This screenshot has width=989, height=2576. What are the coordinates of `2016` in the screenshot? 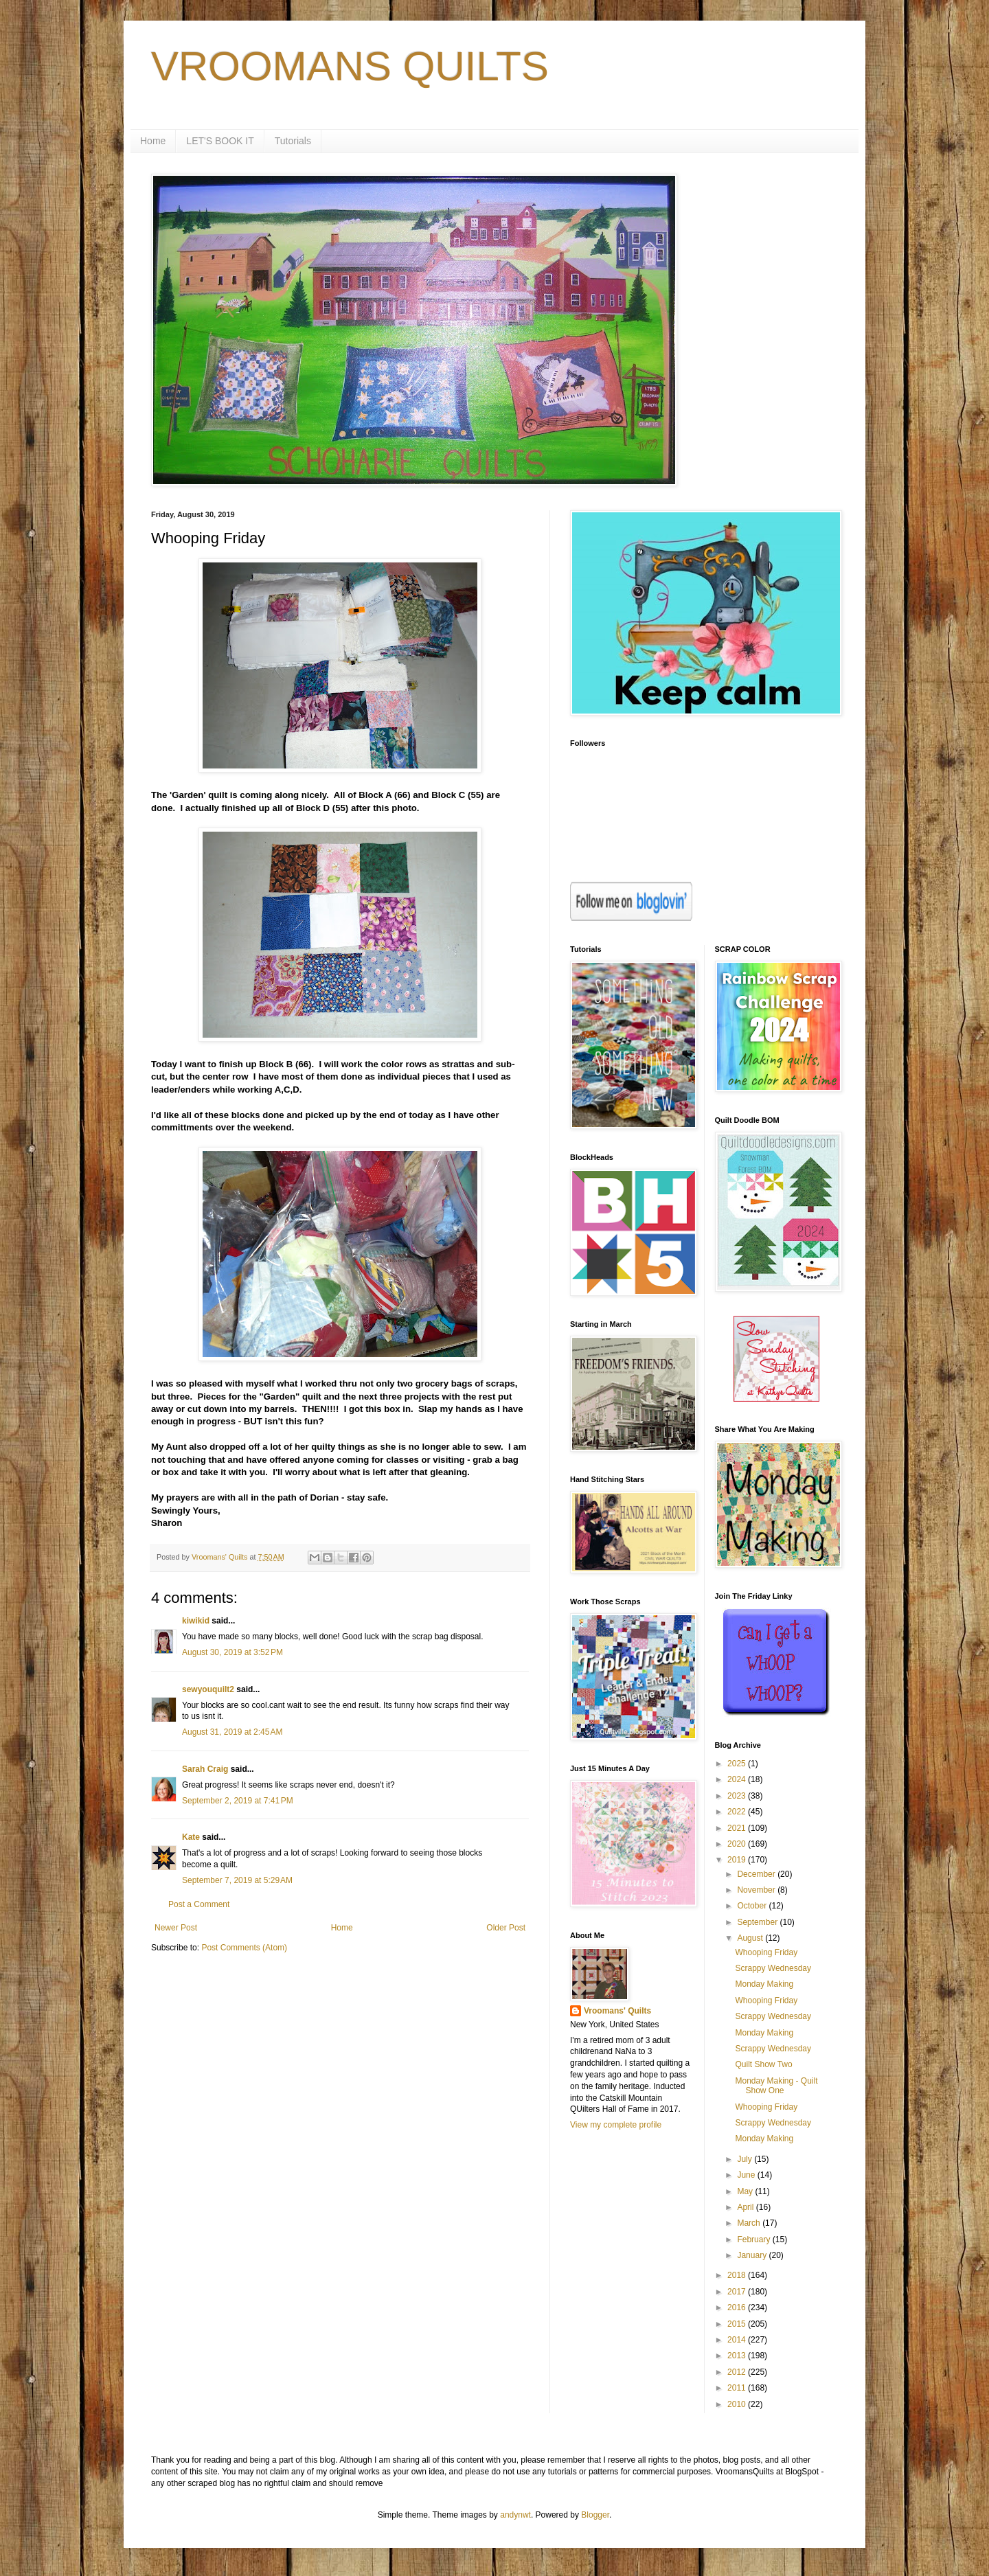 It's located at (737, 2307).